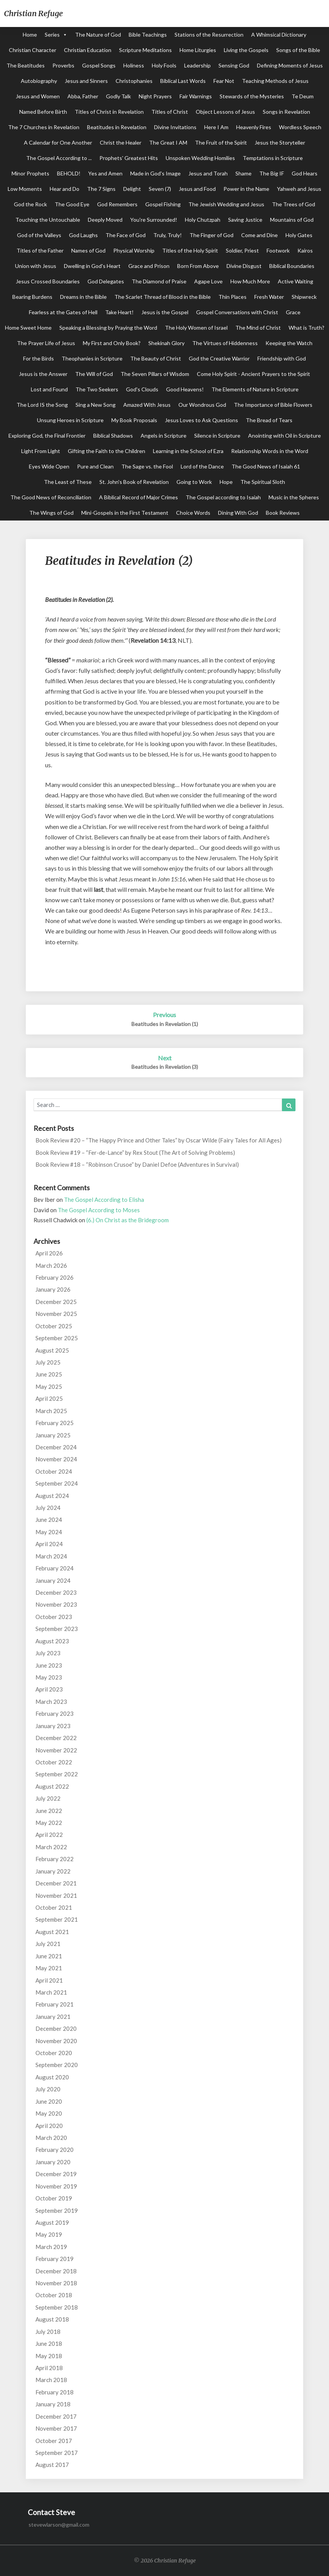 This screenshot has height=2576, width=329. What do you see at coordinates (43, 127) in the screenshot?
I see `The 7 Churches in Revelation` at bounding box center [43, 127].